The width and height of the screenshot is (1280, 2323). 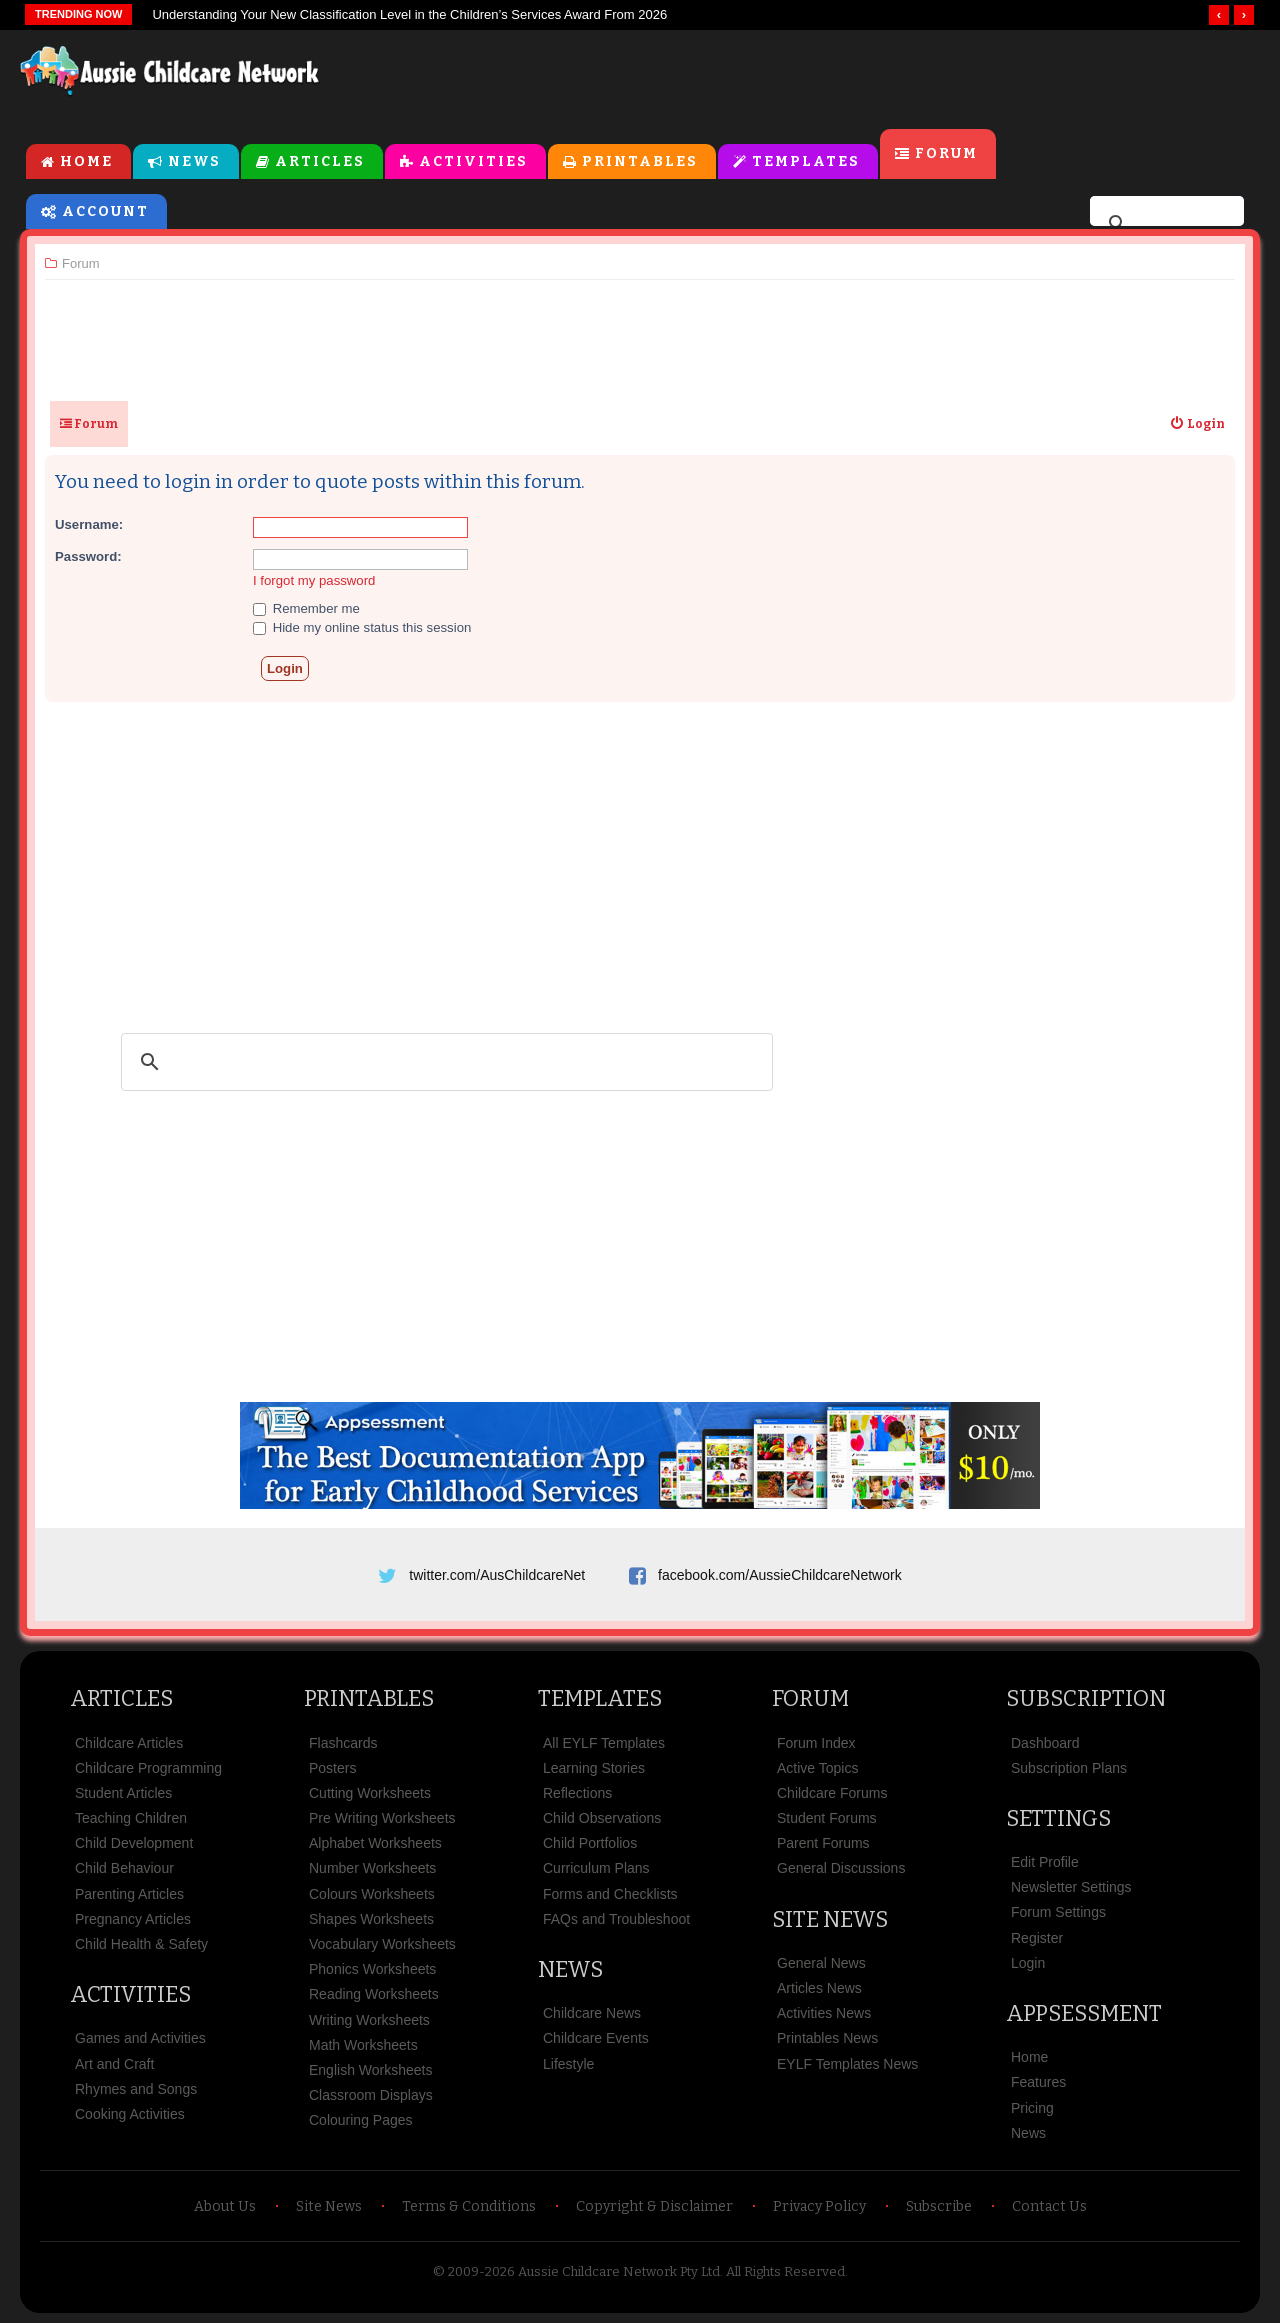 What do you see at coordinates (374, 1994) in the screenshot?
I see `Reading Worksheets` at bounding box center [374, 1994].